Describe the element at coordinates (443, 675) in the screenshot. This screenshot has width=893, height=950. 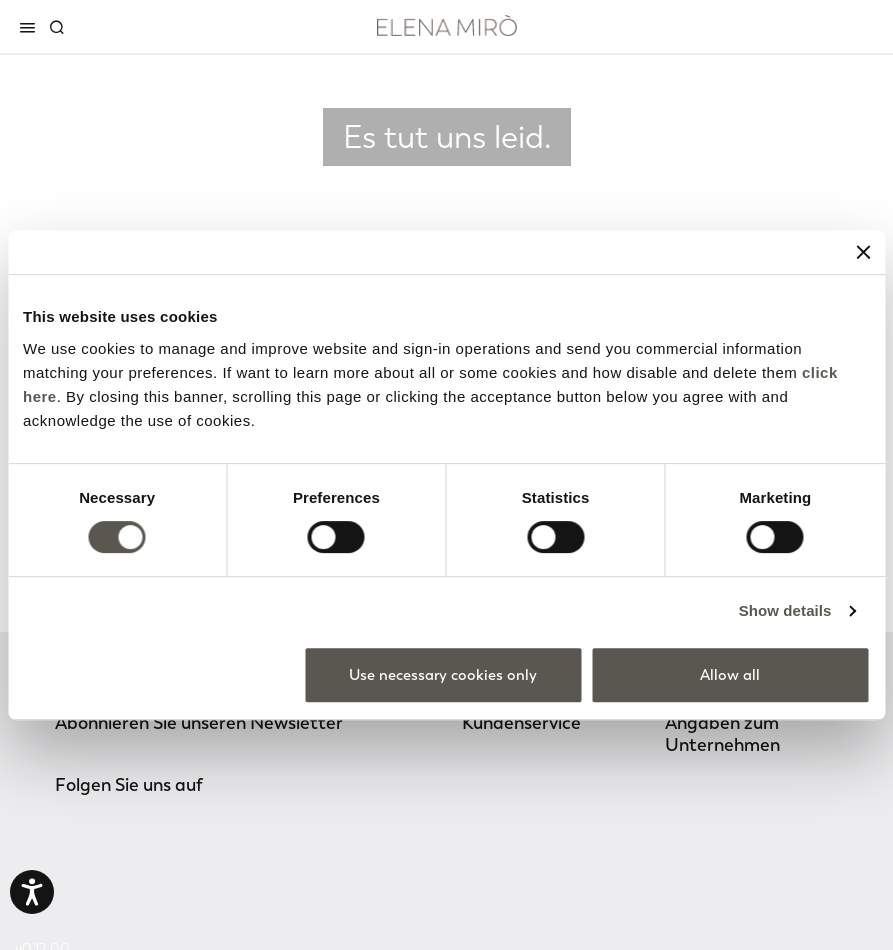
I see `Use necessary cookies only` at that location.